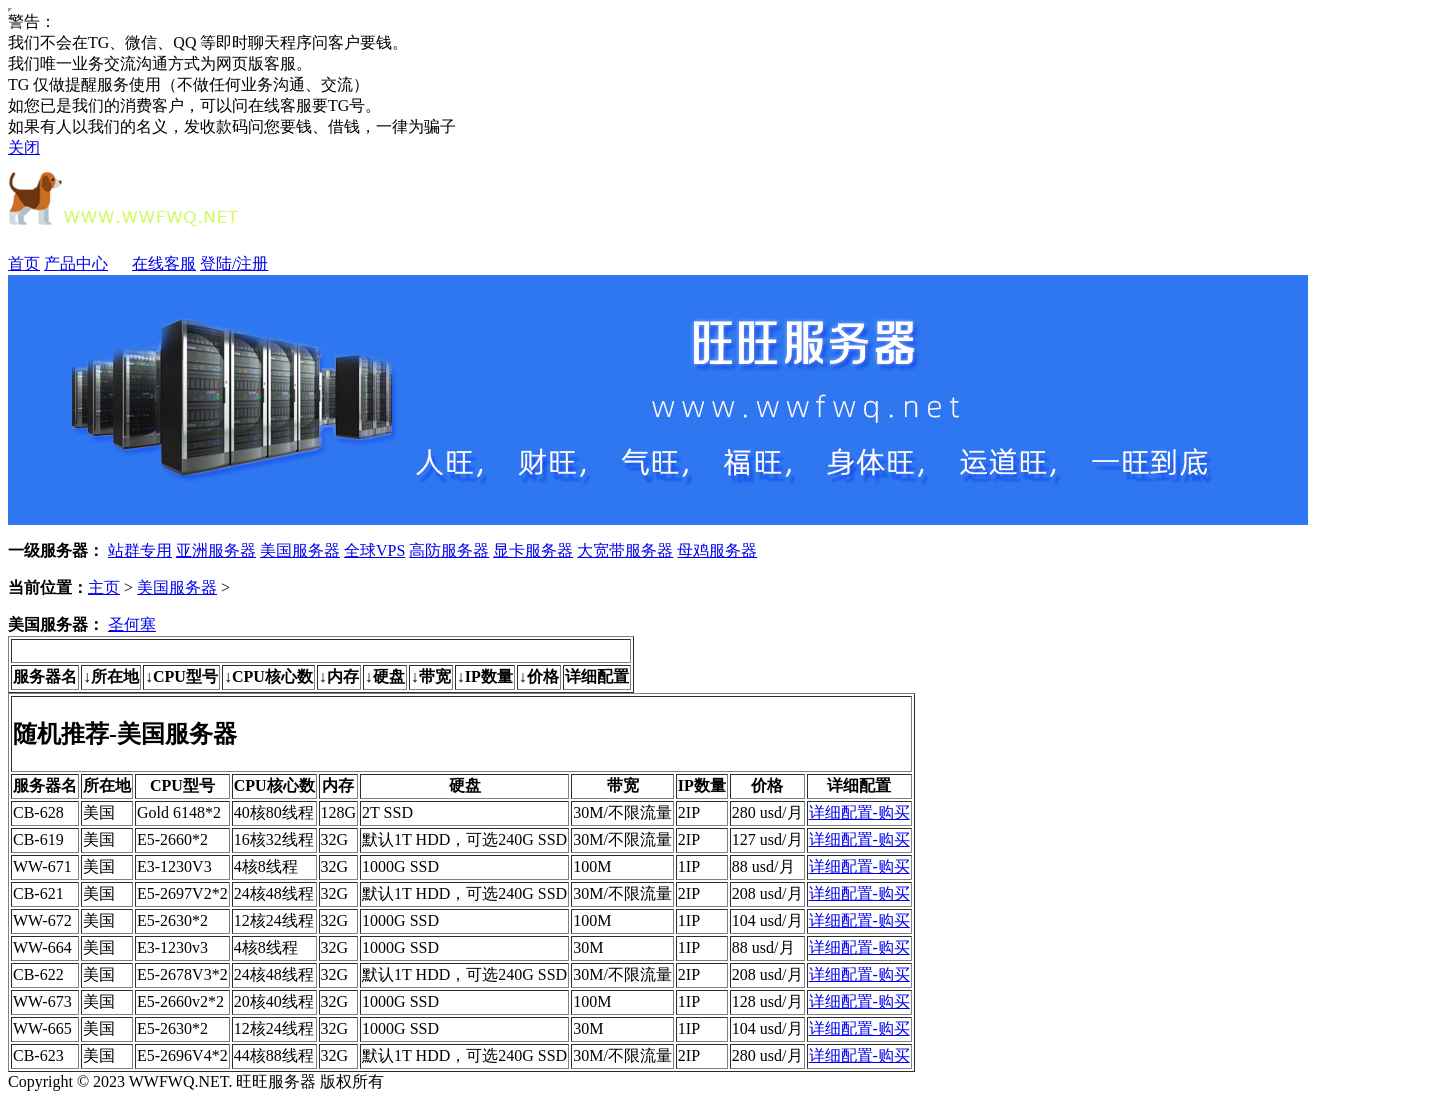 This screenshot has width=1440, height=1101. Describe the element at coordinates (533, 550) in the screenshot. I see `显卡服务器` at that location.